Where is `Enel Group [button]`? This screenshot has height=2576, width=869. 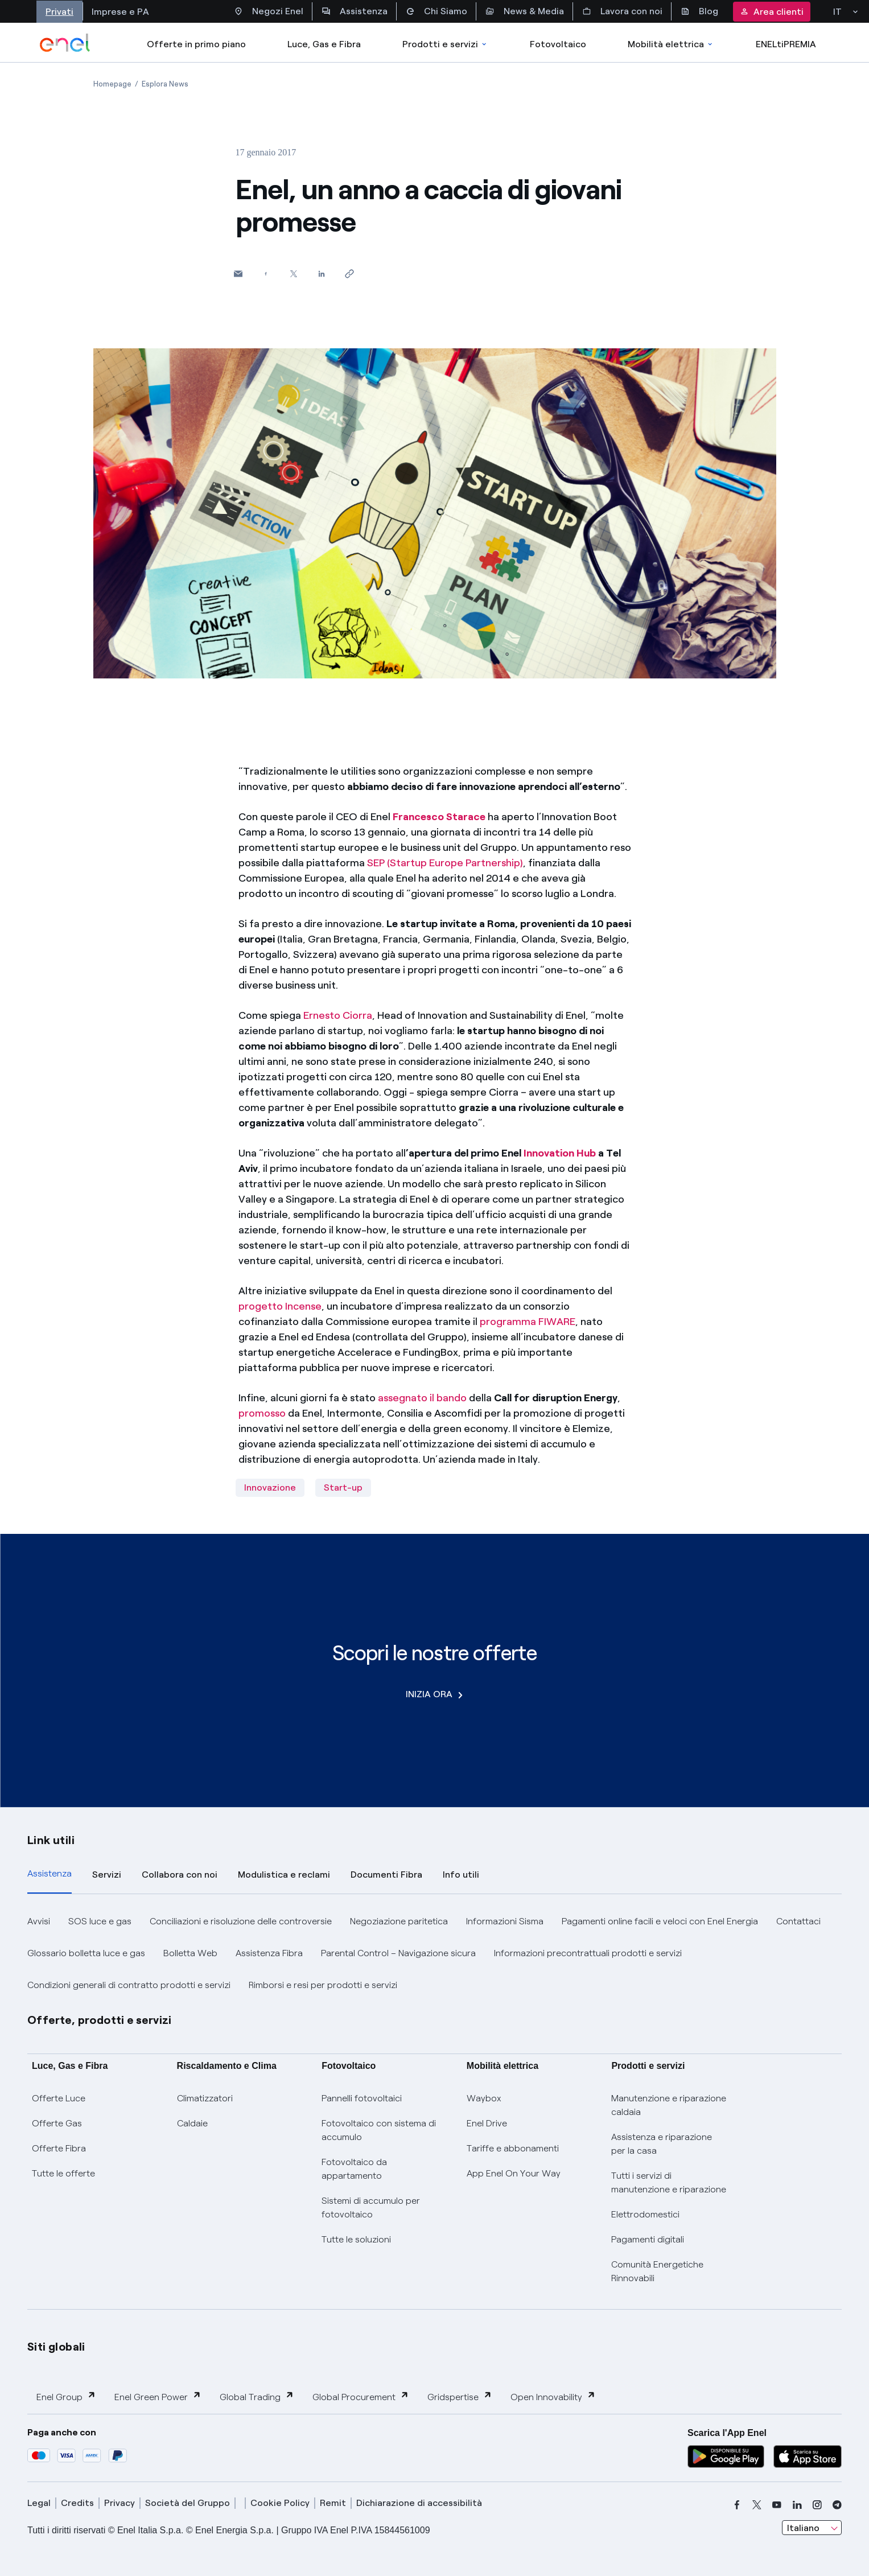
Enel Group [button] is located at coordinates (66, 2396).